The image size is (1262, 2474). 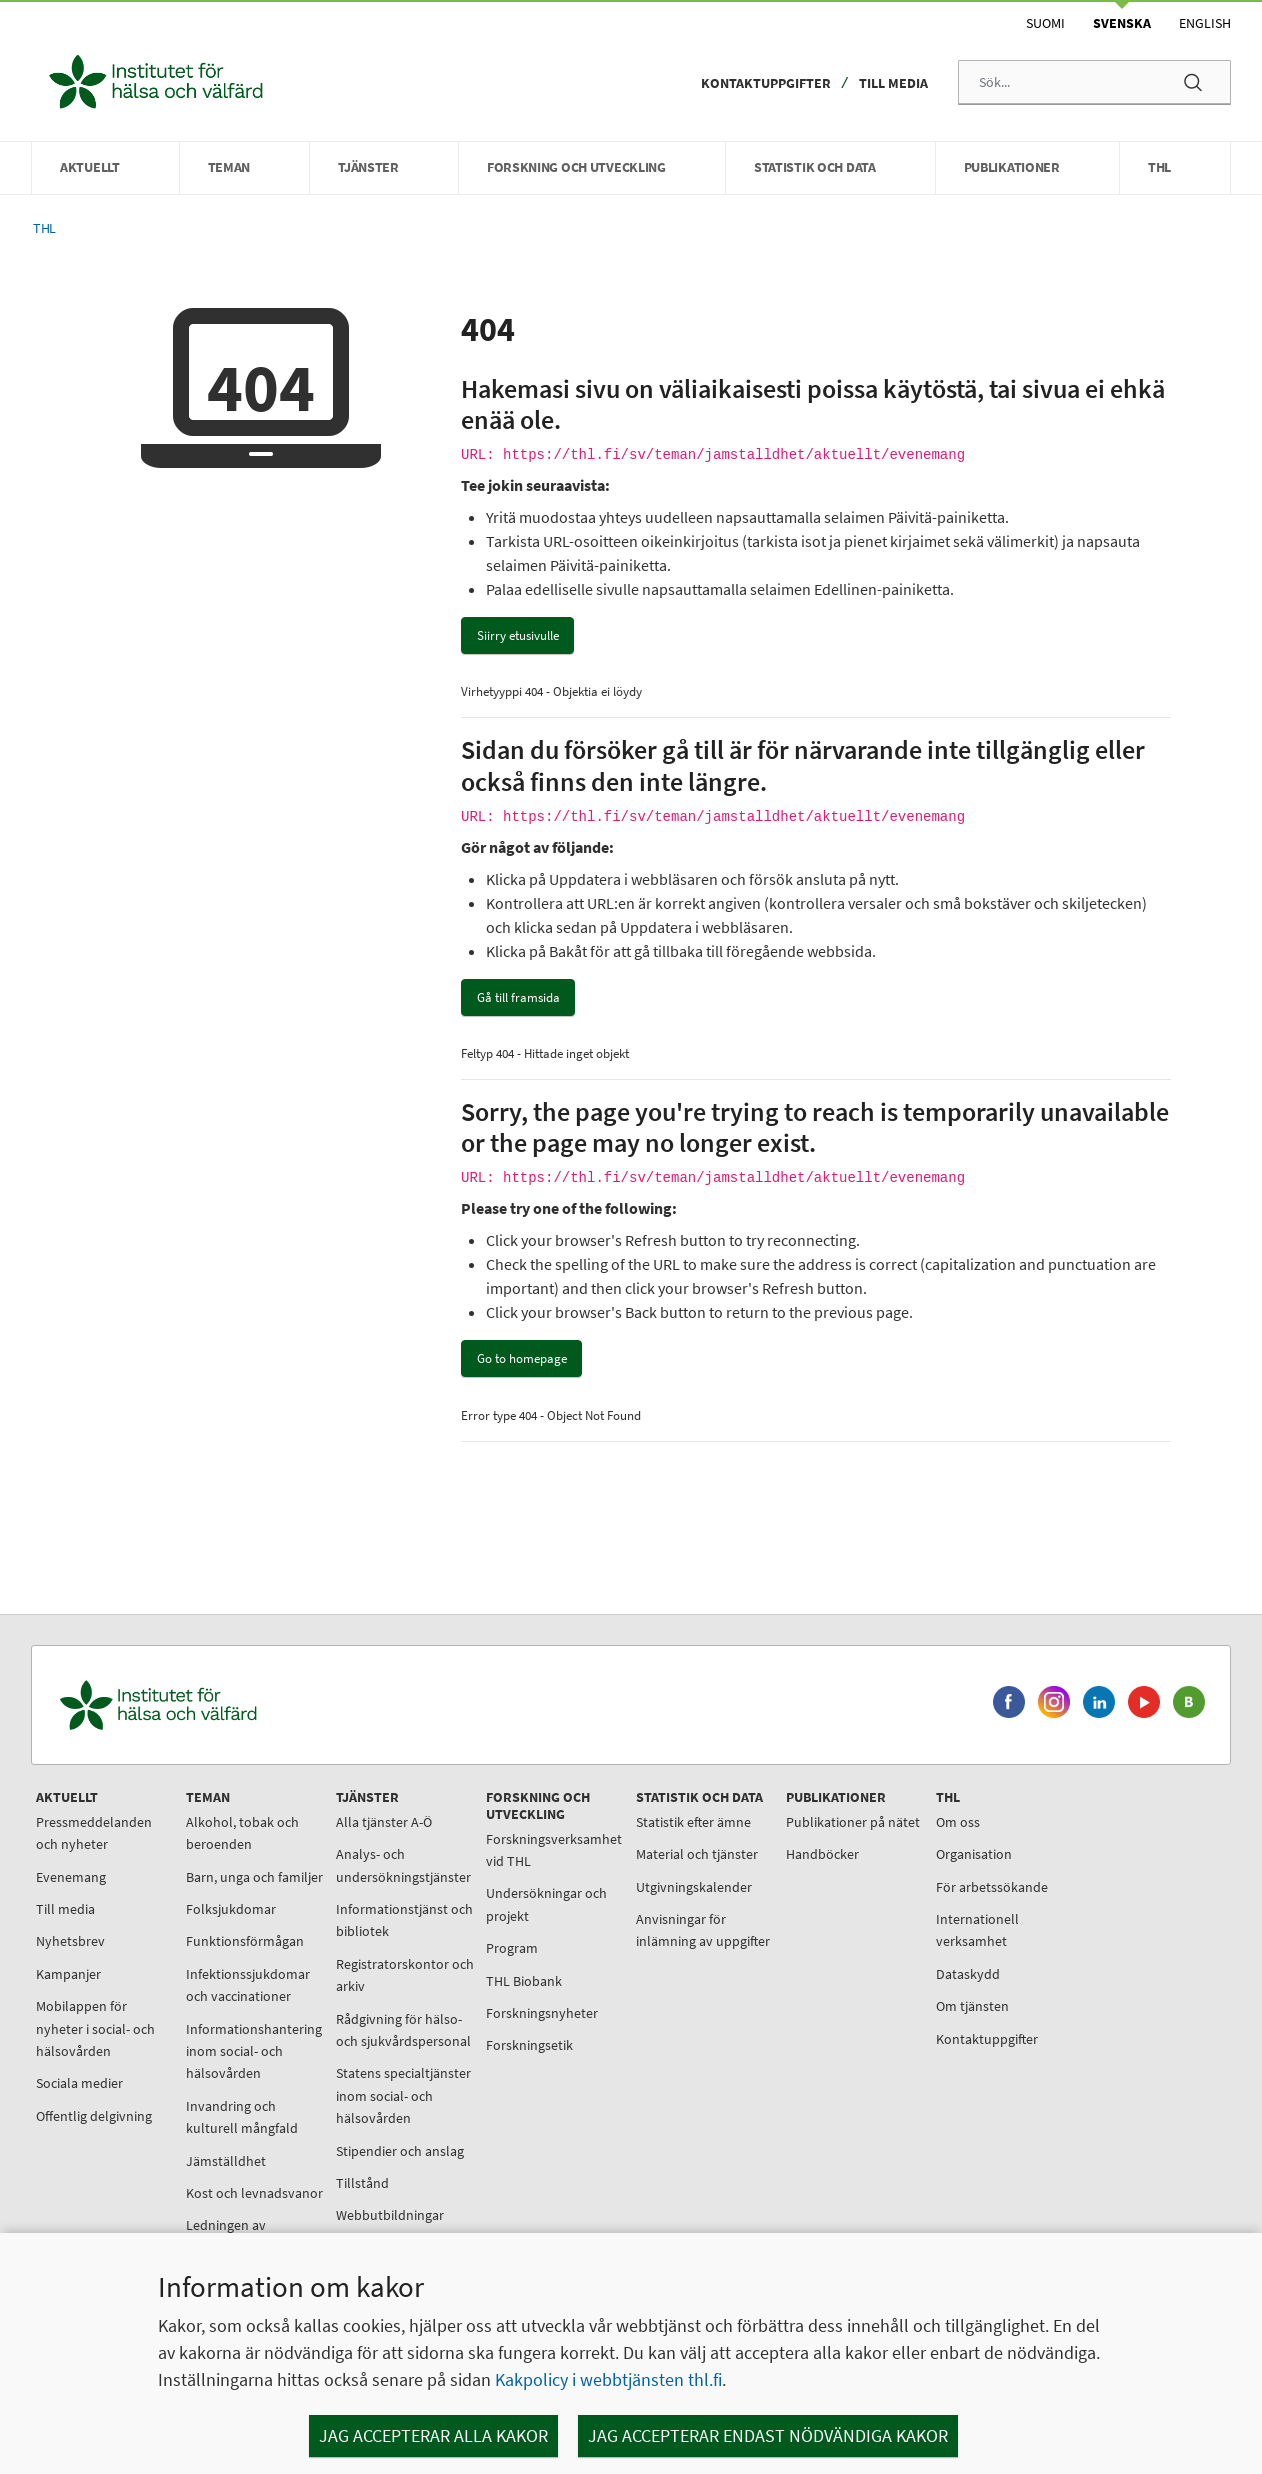 What do you see at coordinates (546, 1904) in the screenshot?
I see `Undersökningar och projekt` at bounding box center [546, 1904].